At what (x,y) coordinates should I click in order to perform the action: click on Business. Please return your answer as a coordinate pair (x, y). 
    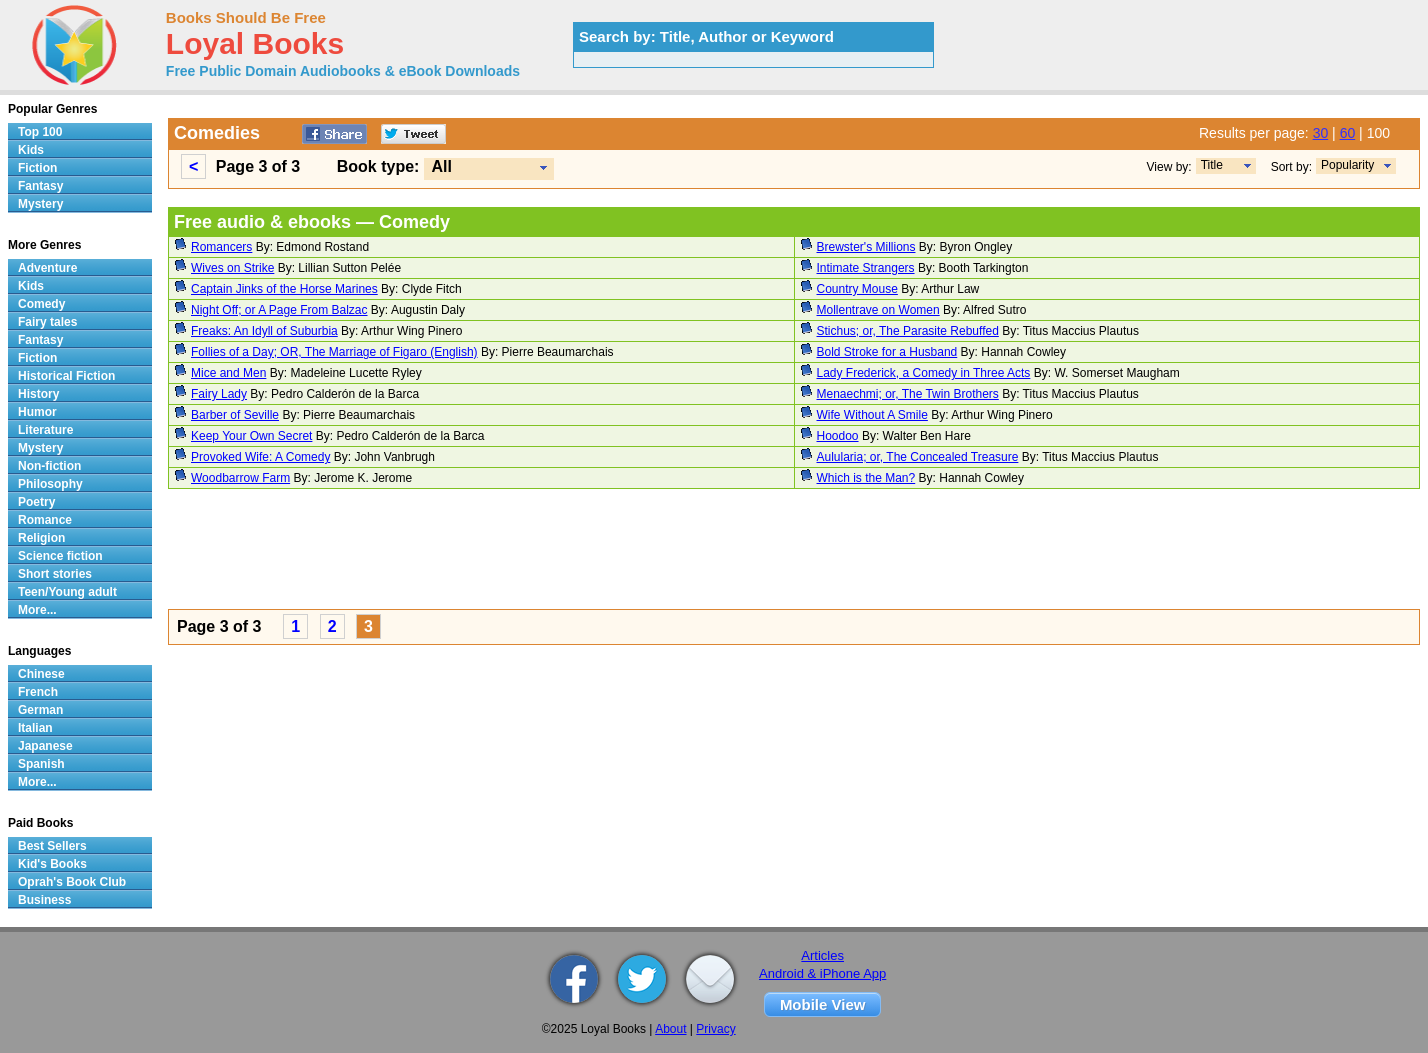
    Looking at the image, I should click on (44, 900).